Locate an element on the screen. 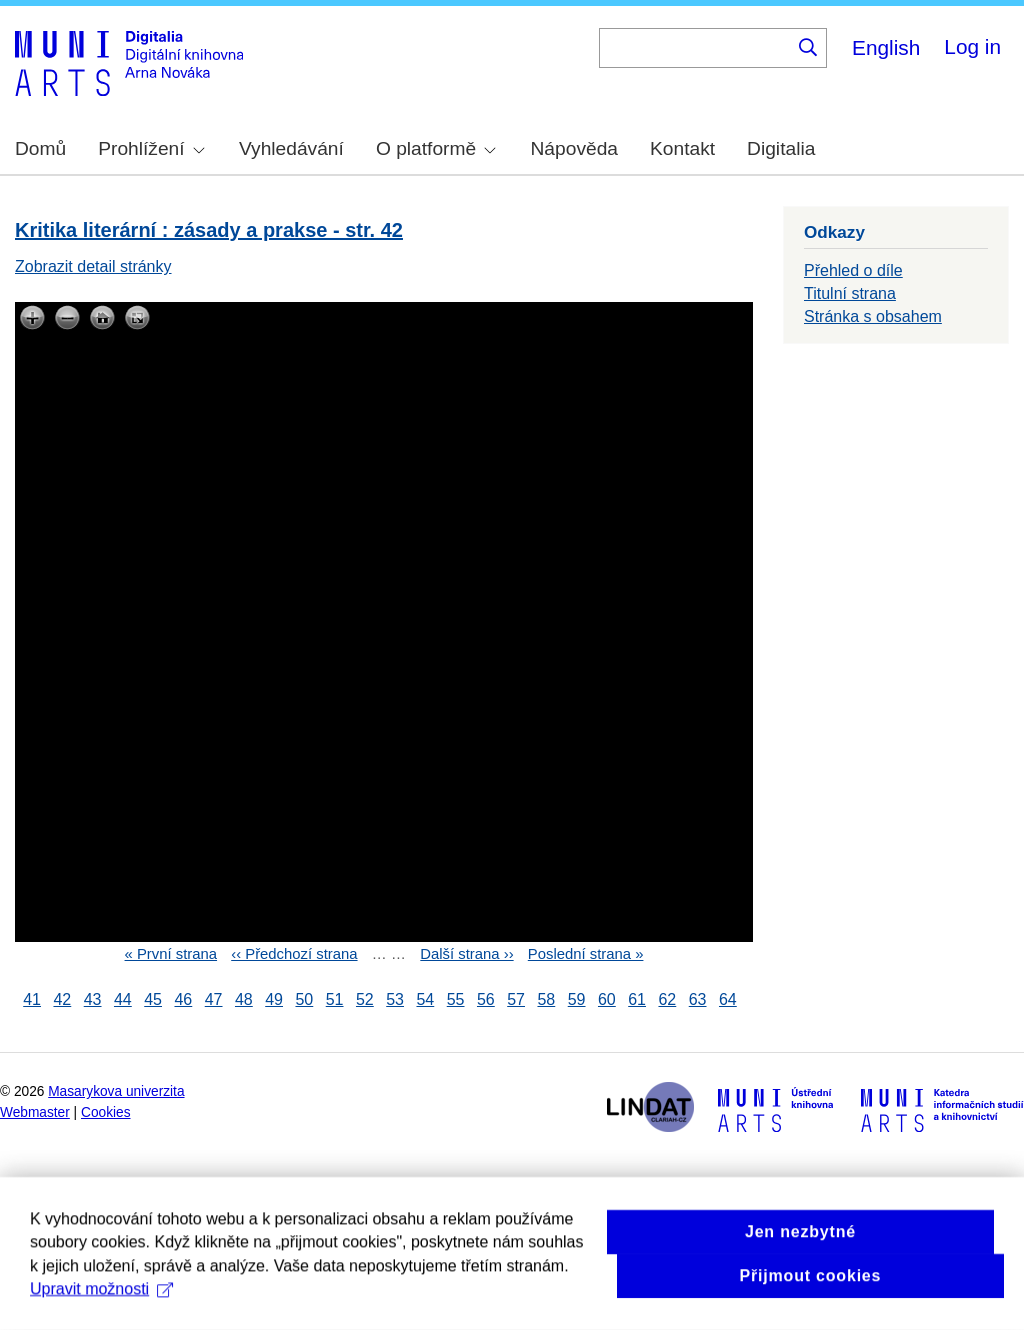 The width and height of the screenshot is (1024, 1330). 43 is located at coordinates (93, 999).